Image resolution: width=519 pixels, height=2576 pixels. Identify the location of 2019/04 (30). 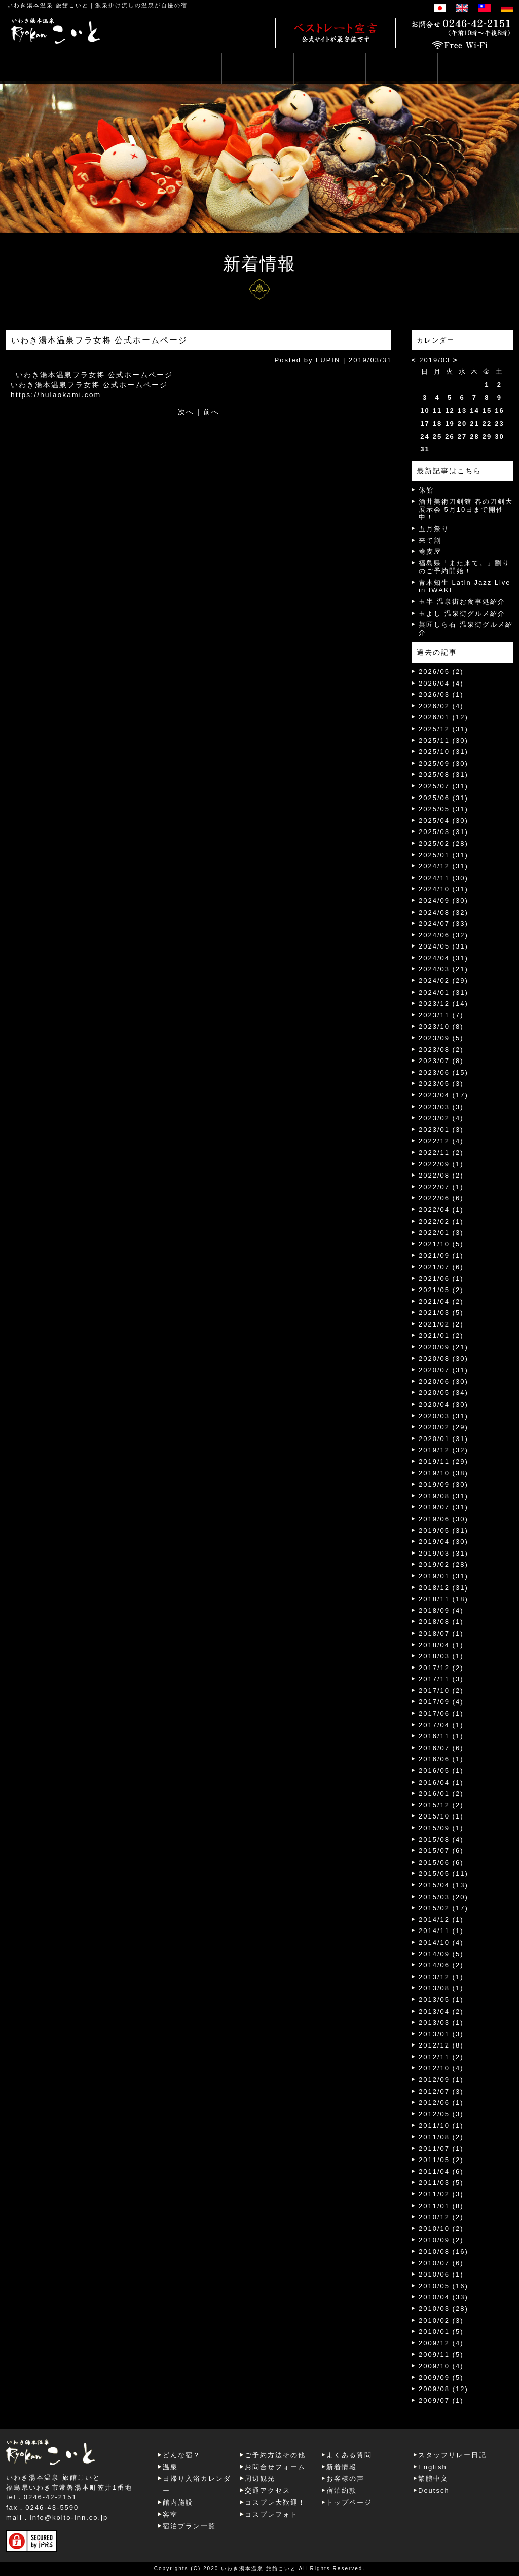
(443, 1541).